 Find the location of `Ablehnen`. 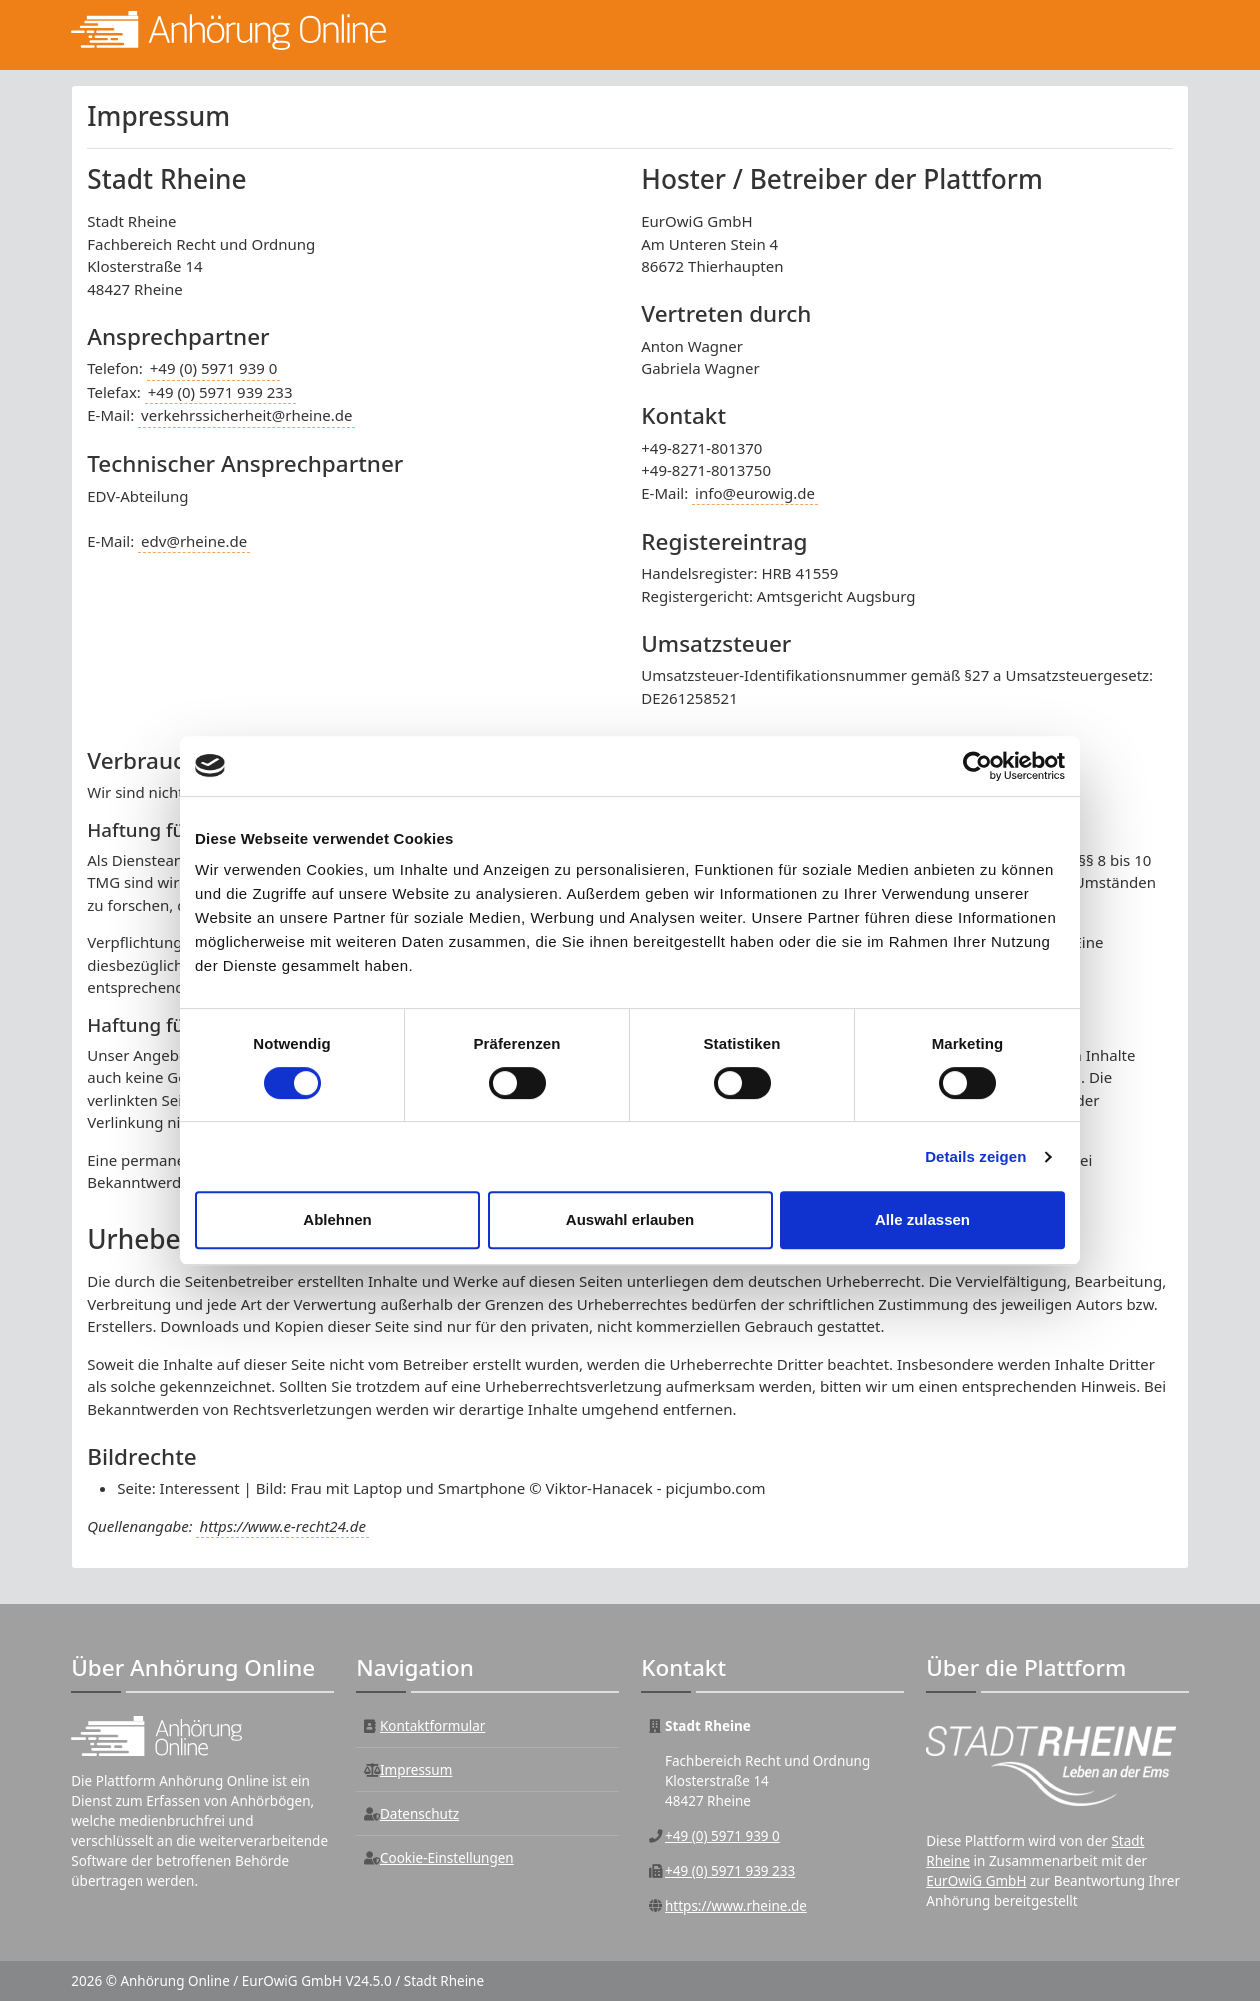

Ablehnen is located at coordinates (337, 1219).